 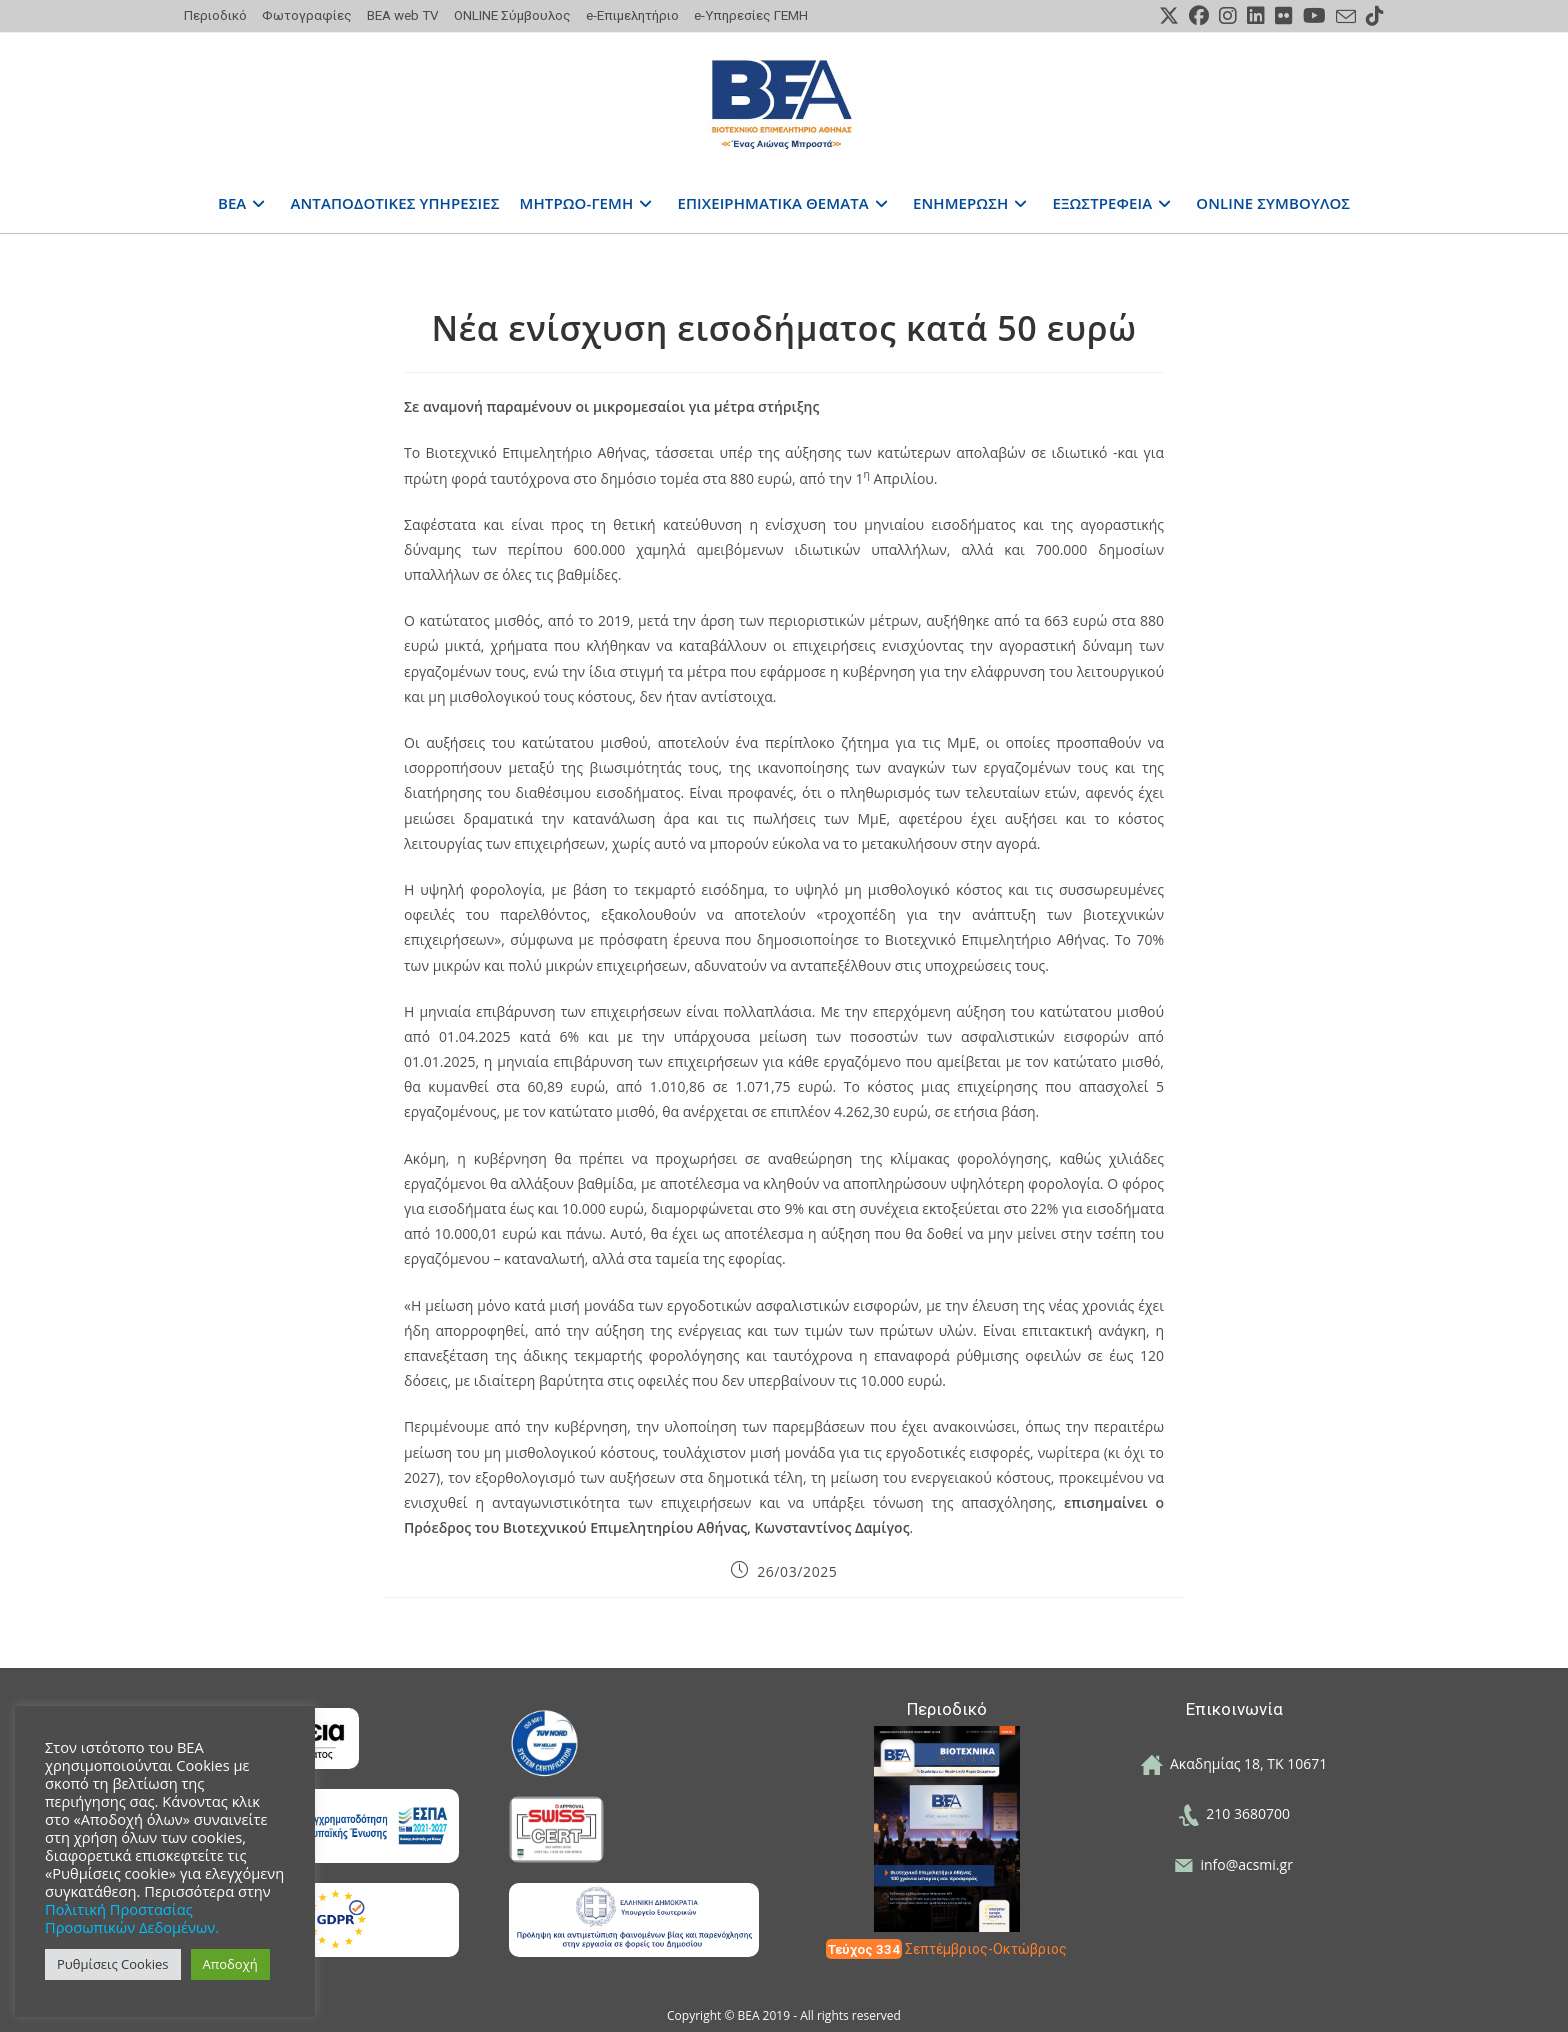 What do you see at coordinates (632, 15) in the screenshot?
I see `e-Επιμελητήριο` at bounding box center [632, 15].